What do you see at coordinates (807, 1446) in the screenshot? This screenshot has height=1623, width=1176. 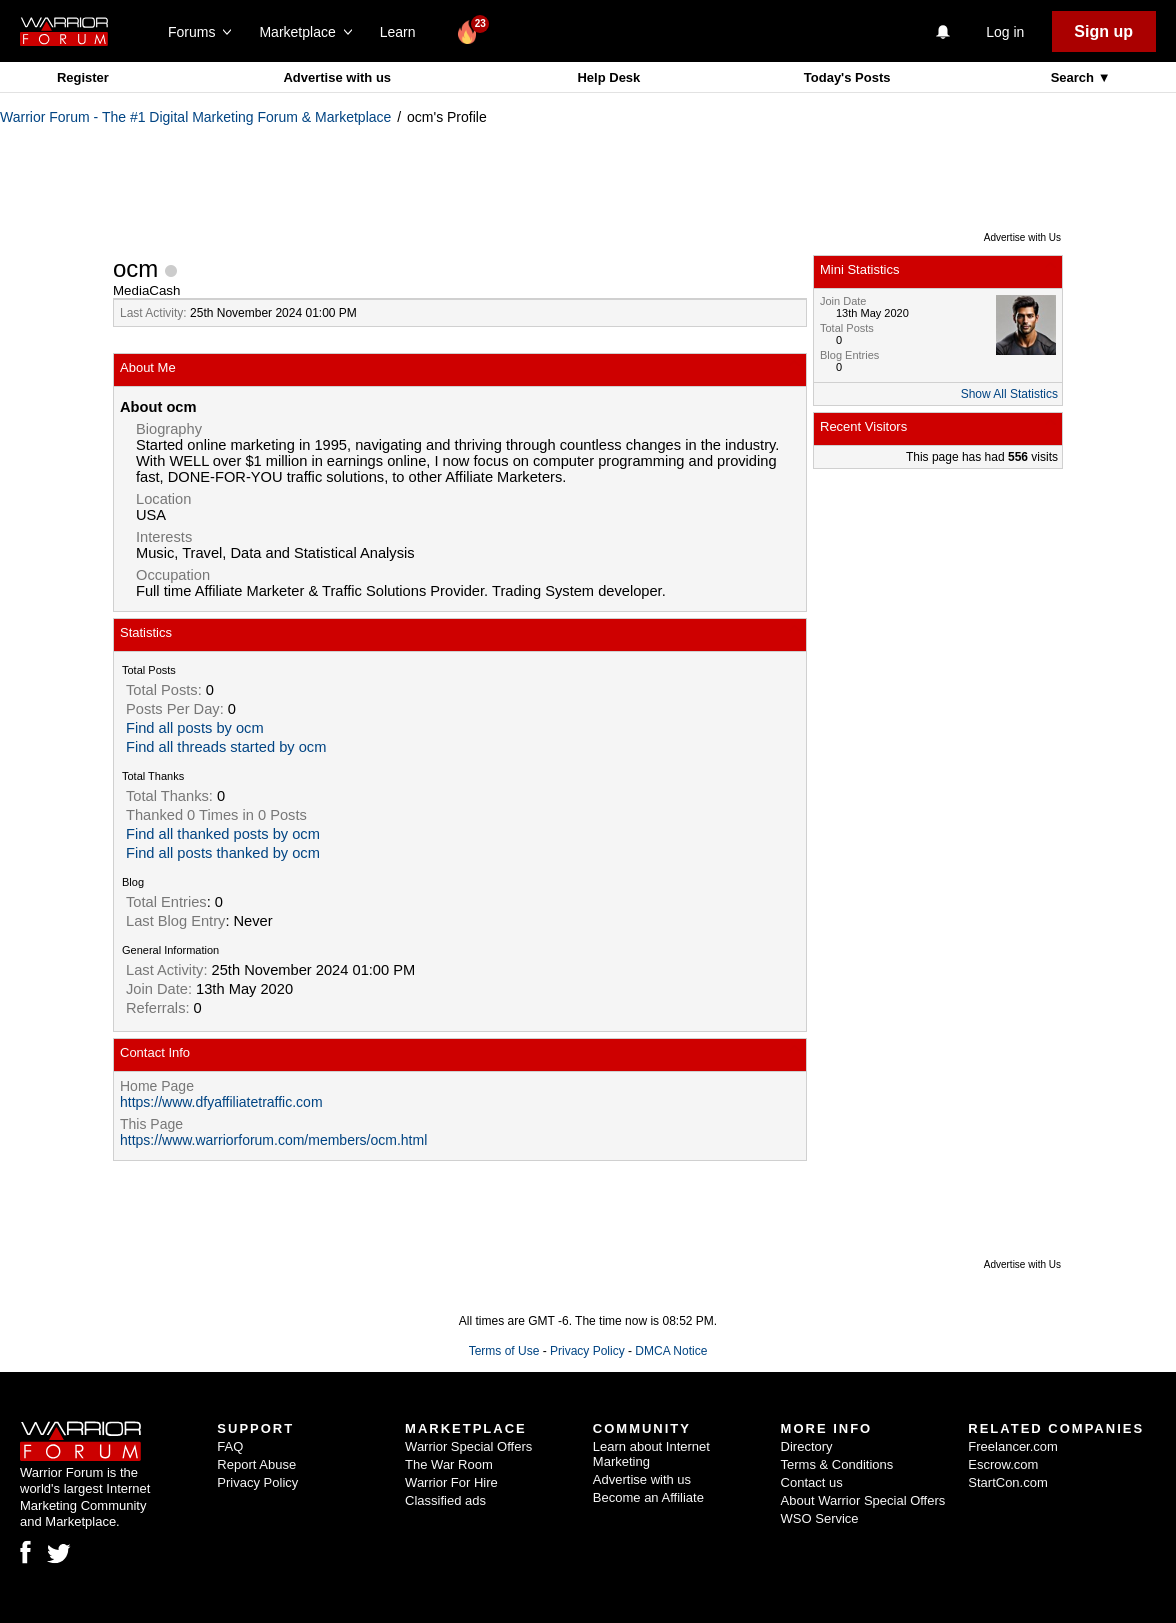 I see `Directory` at bounding box center [807, 1446].